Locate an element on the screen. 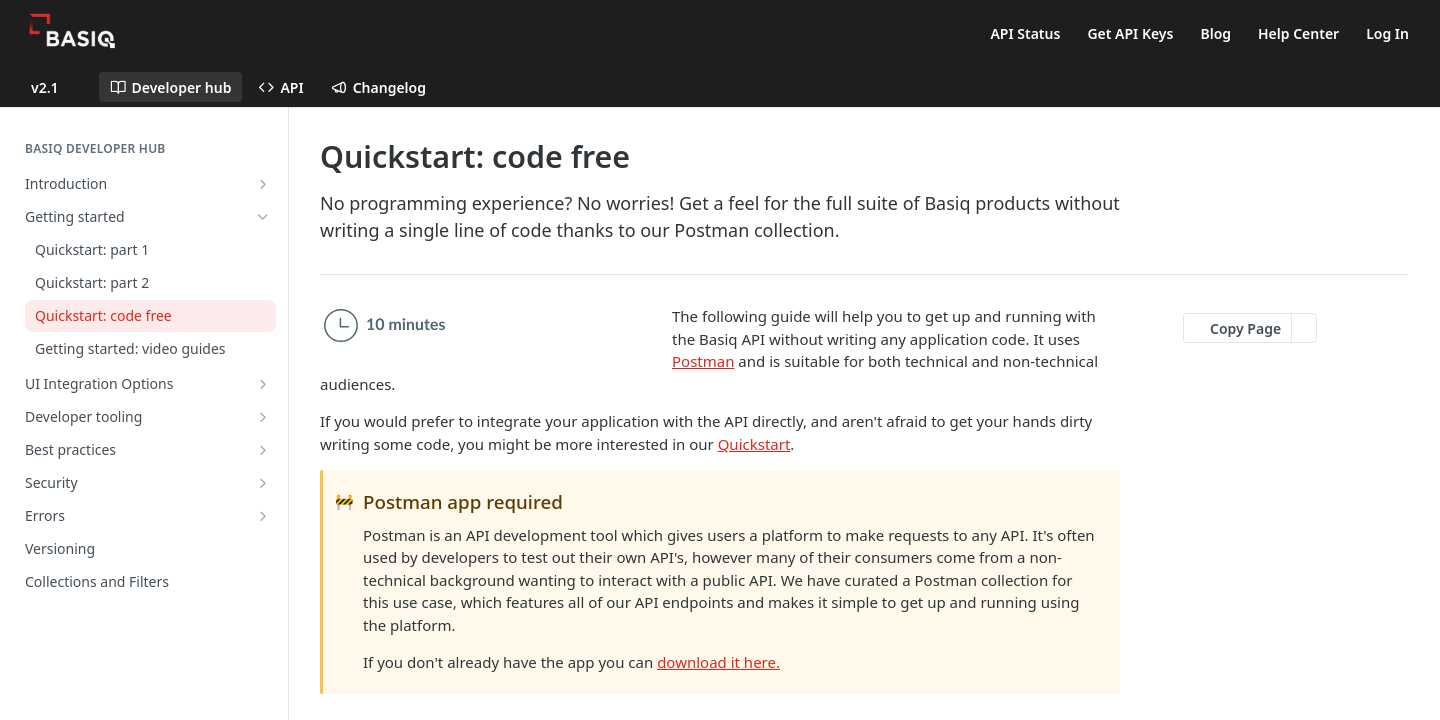 This screenshot has width=1440, height=720. Log In is located at coordinates (1387, 33).